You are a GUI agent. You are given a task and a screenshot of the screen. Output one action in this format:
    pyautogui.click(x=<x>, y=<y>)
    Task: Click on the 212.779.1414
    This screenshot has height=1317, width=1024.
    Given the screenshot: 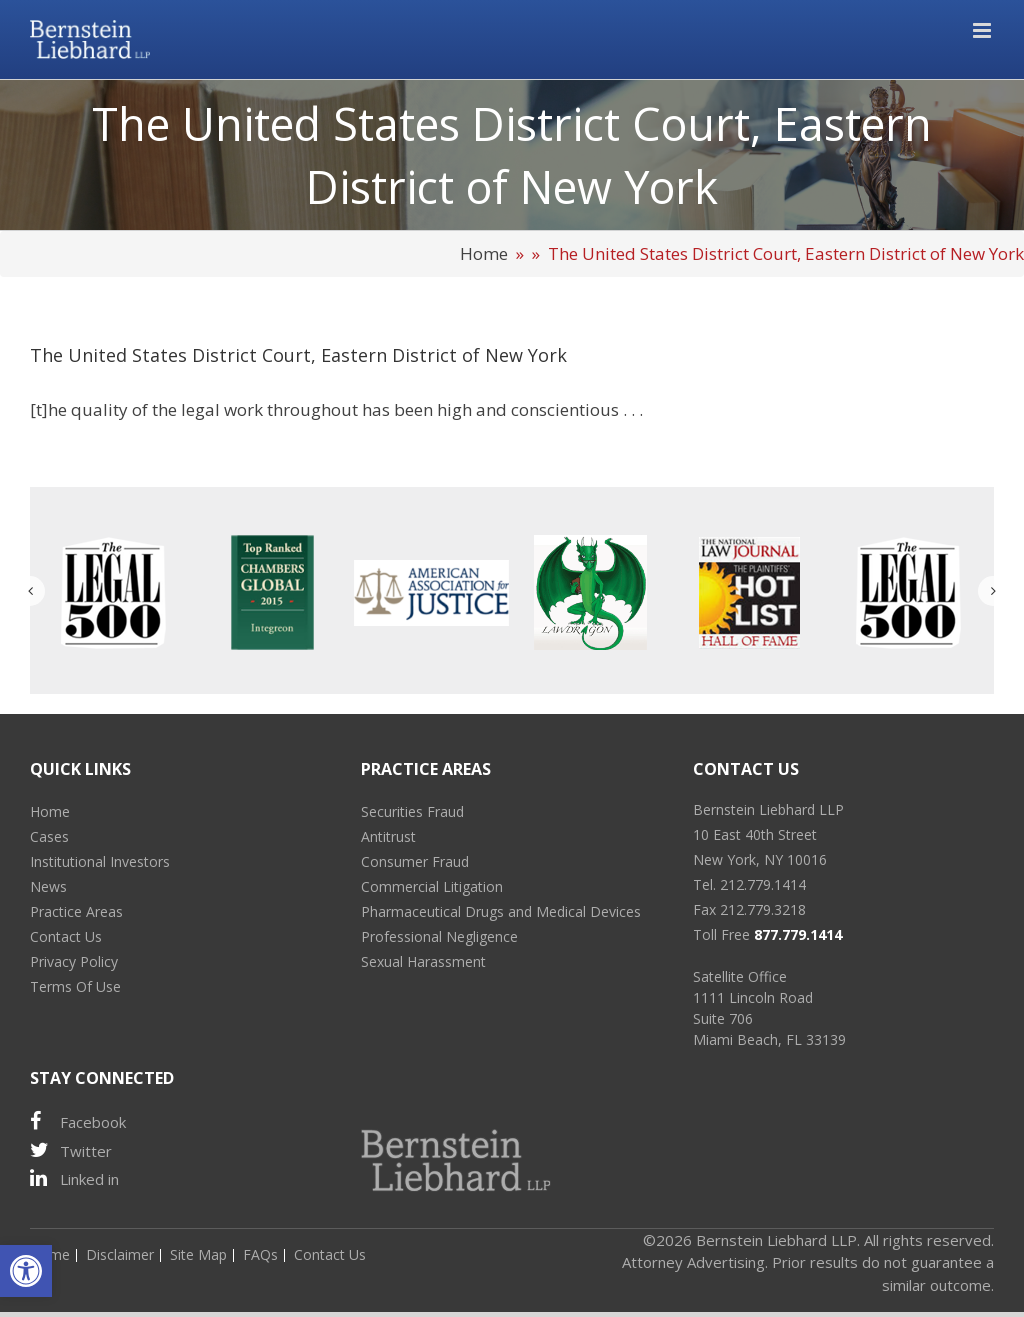 What is the action you would take?
    pyautogui.click(x=763, y=884)
    